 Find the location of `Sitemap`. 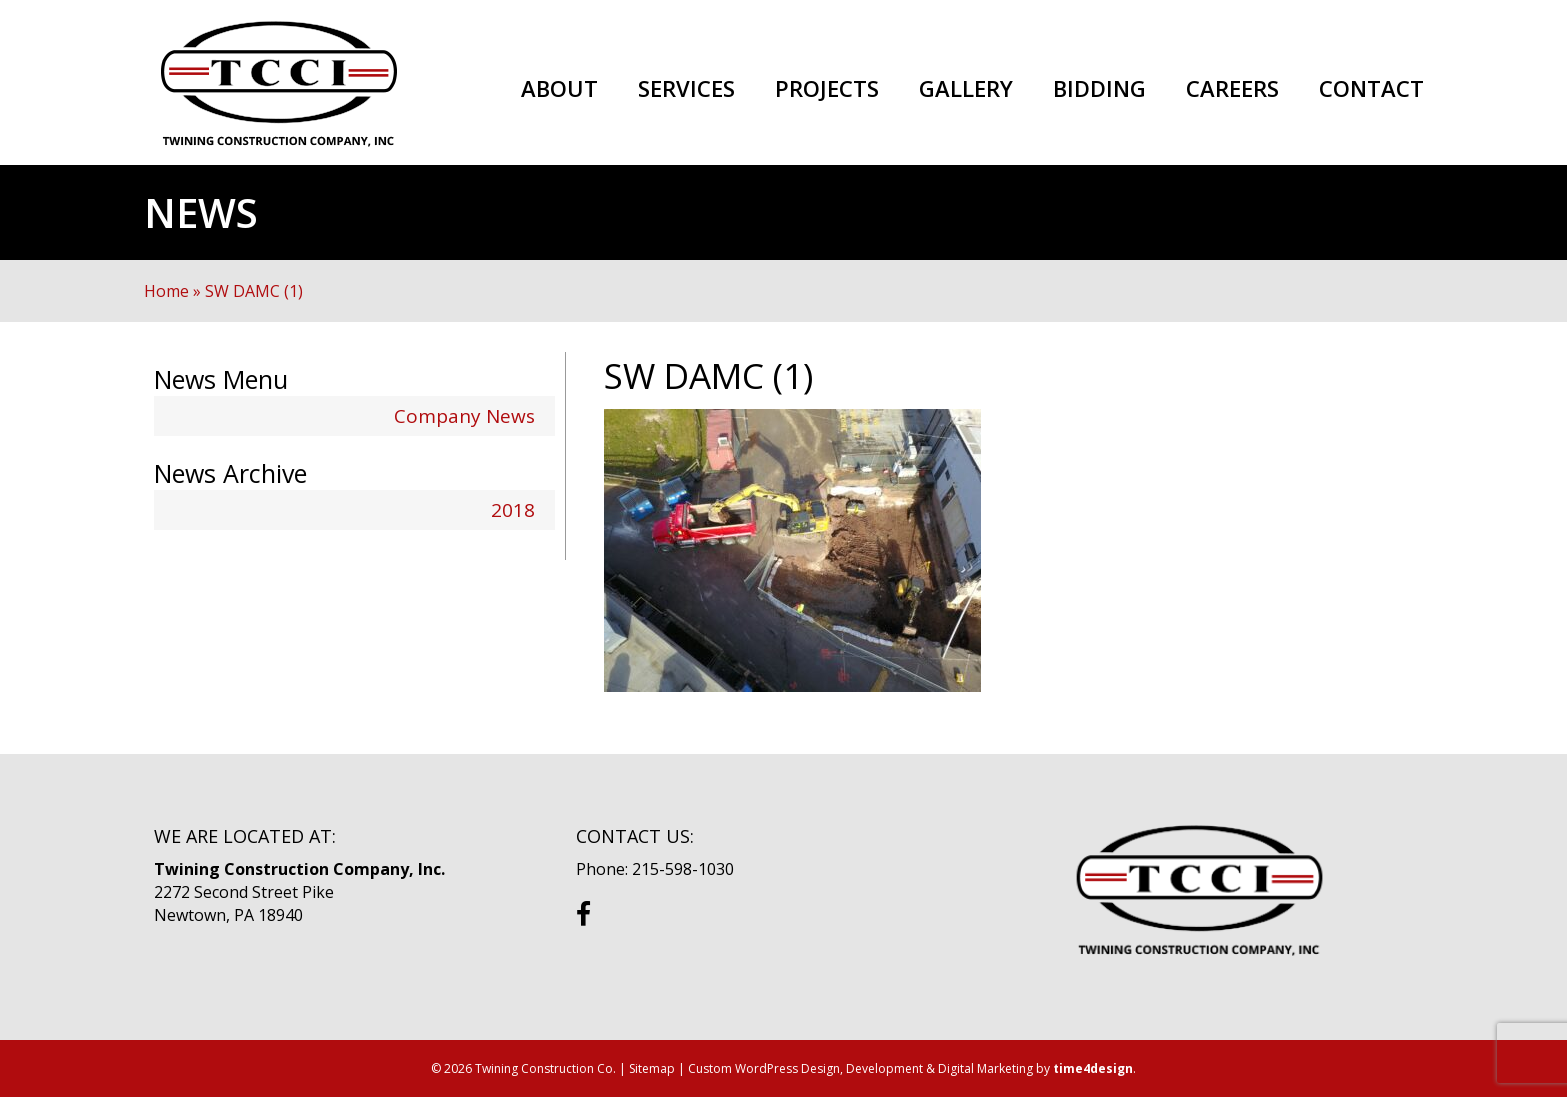

Sitemap is located at coordinates (652, 1068).